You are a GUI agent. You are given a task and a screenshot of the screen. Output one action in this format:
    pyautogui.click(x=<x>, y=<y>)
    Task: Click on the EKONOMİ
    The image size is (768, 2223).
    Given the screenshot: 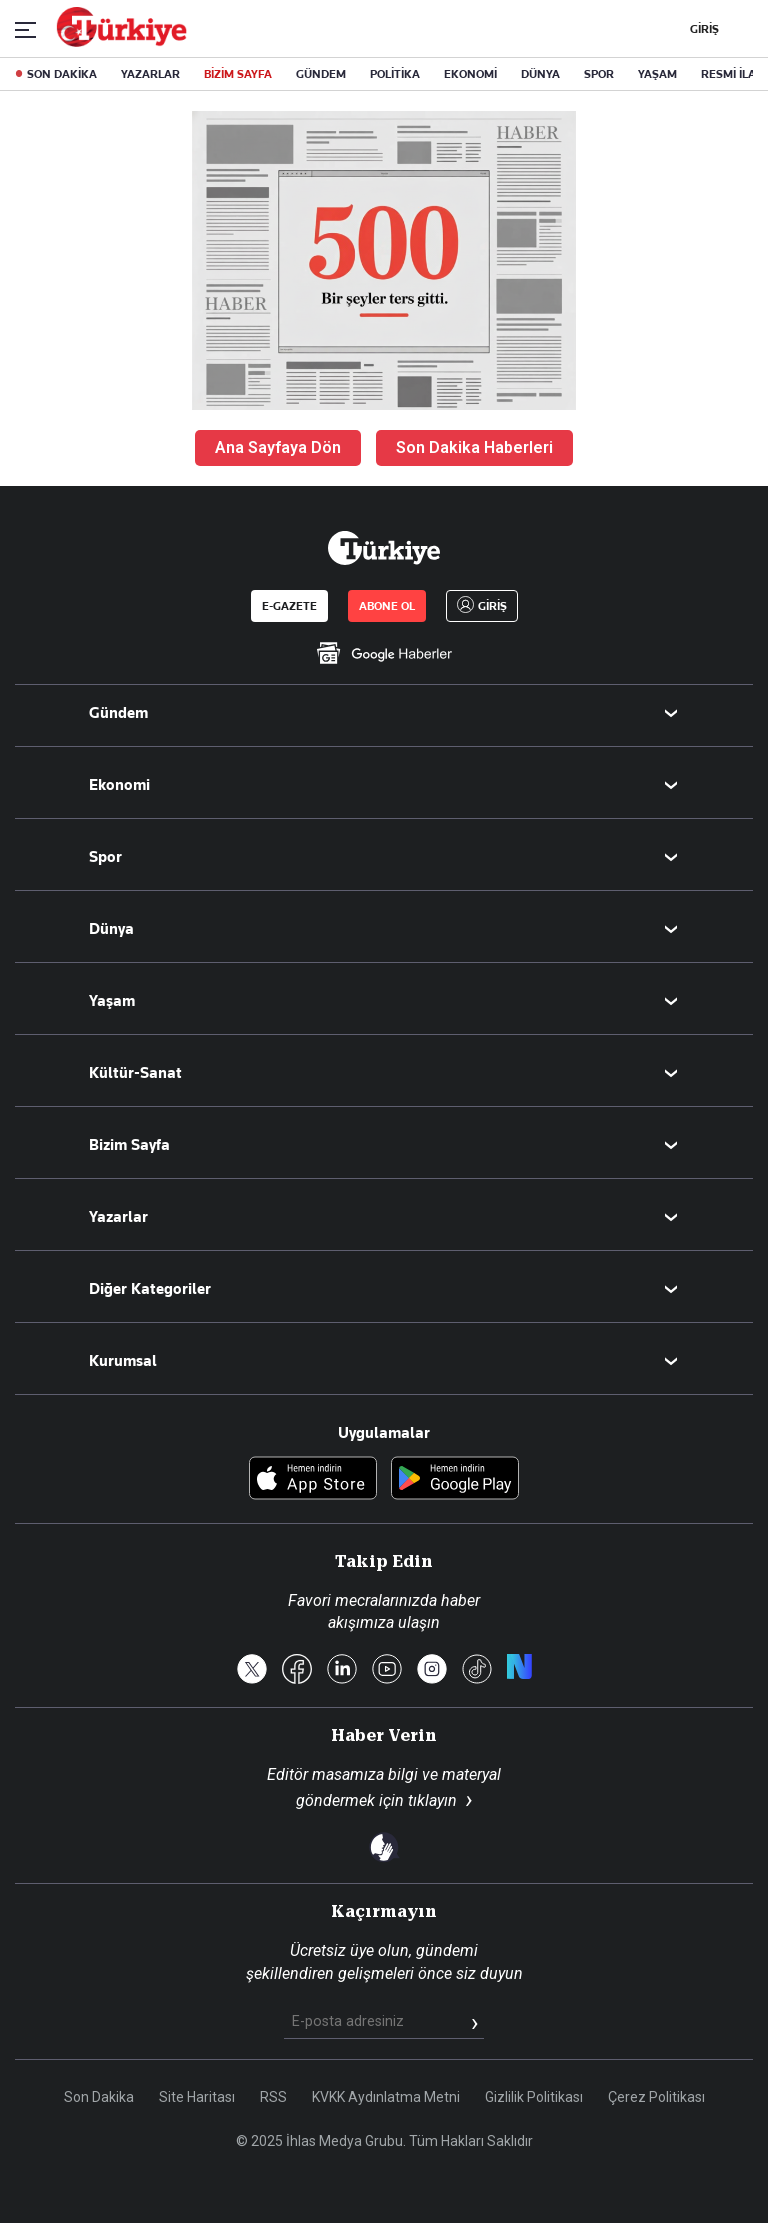 What is the action you would take?
    pyautogui.click(x=470, y=74)
    